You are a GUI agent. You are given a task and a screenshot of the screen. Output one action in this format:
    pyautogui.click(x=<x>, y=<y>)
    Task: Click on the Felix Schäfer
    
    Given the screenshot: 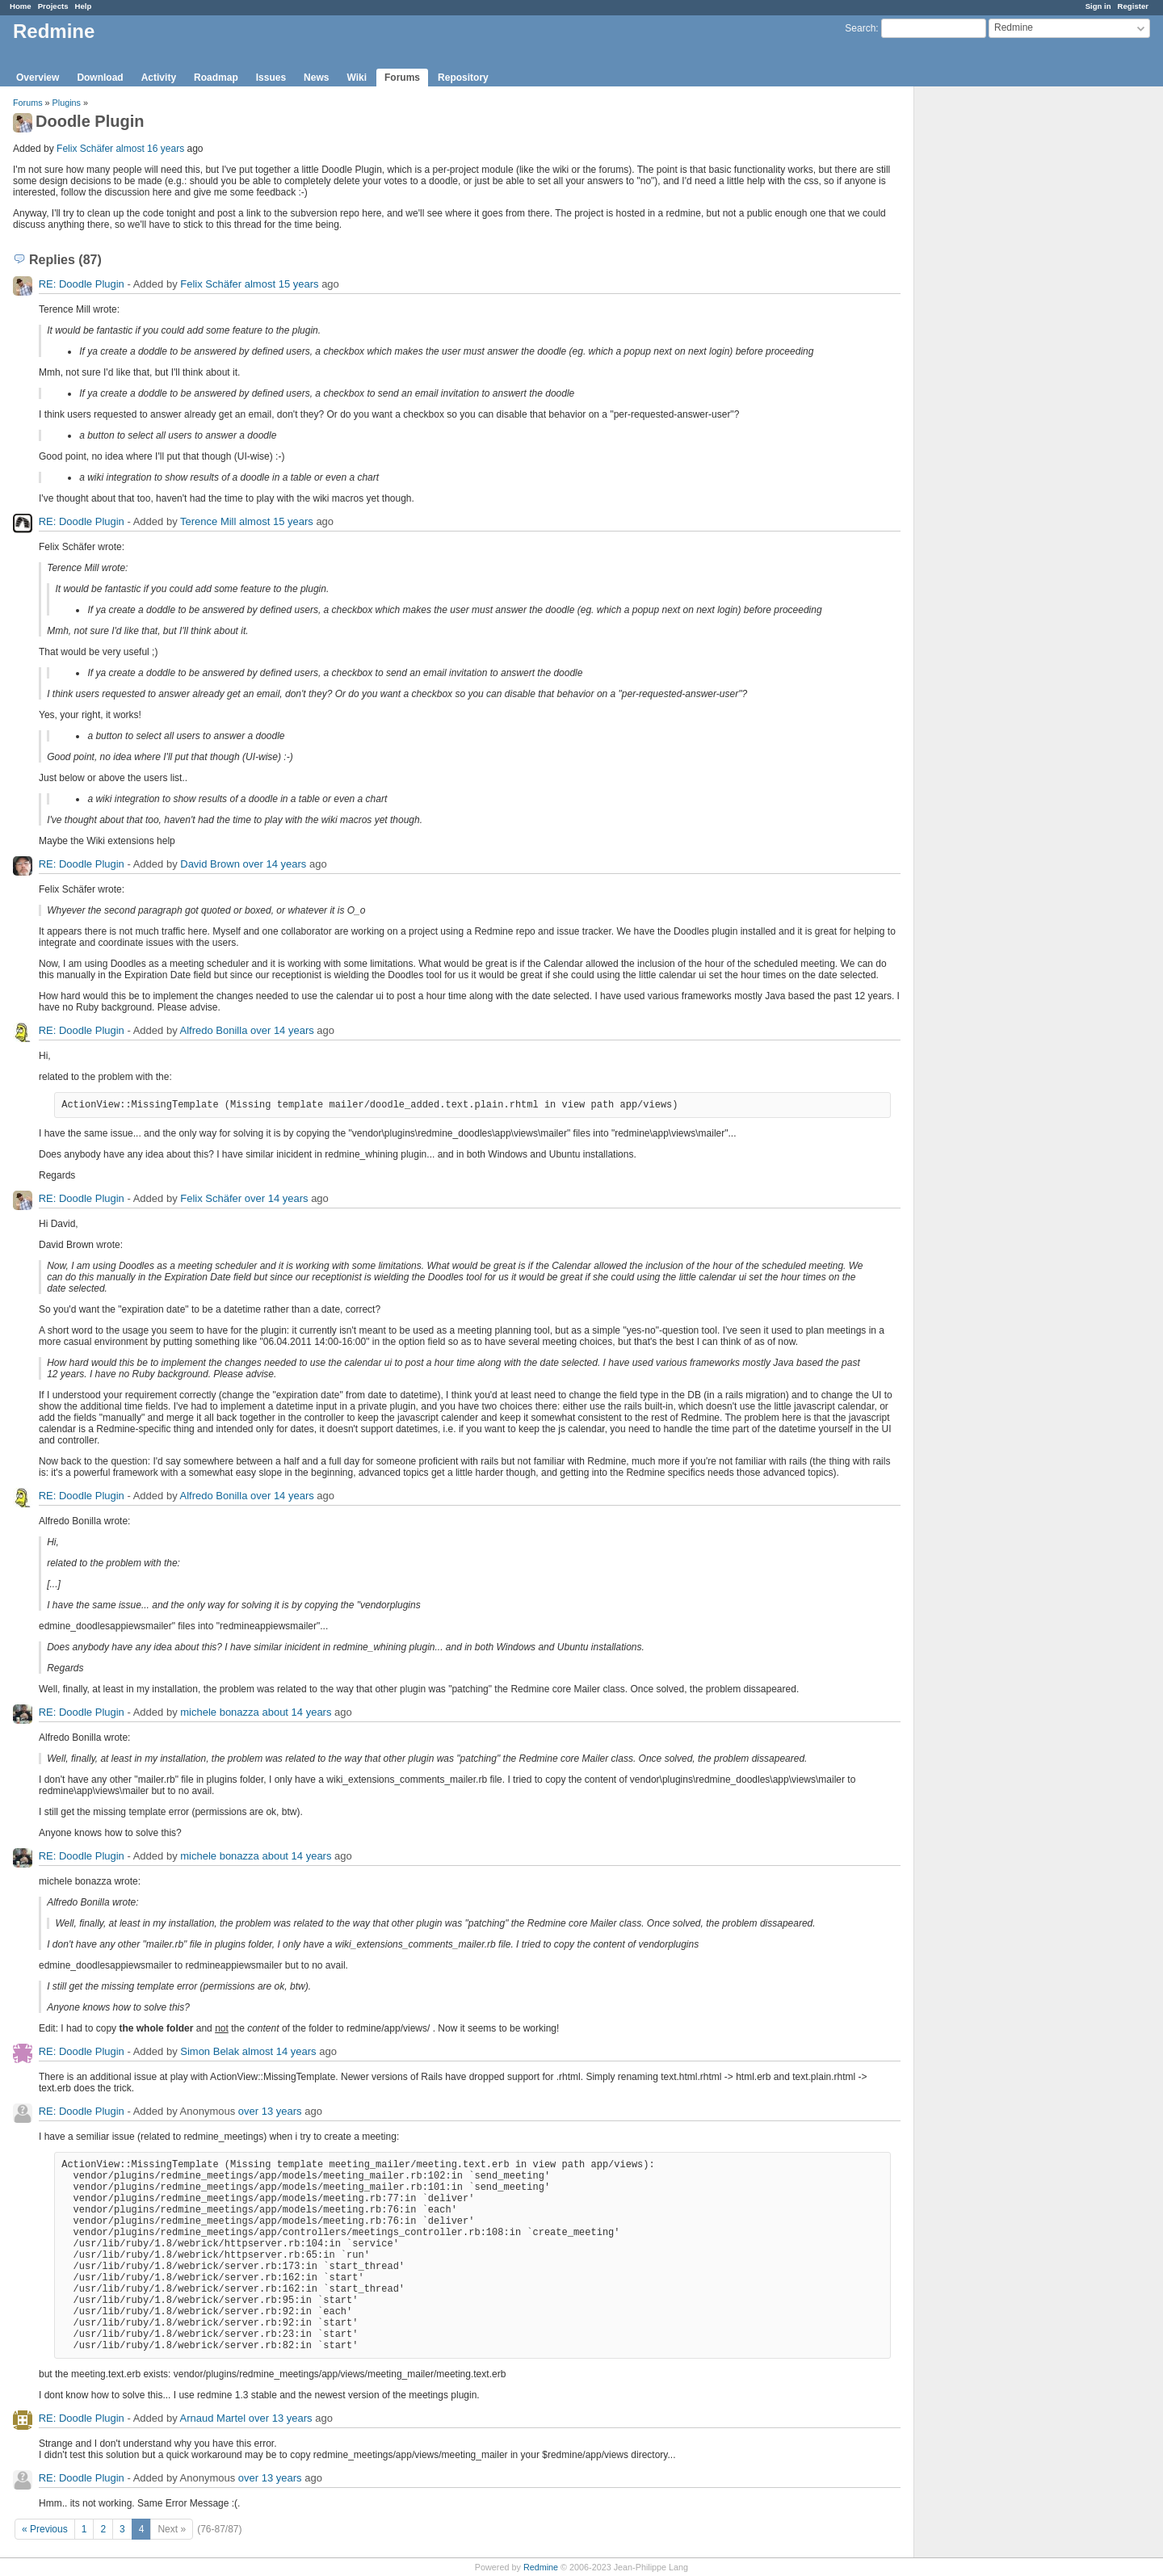 What is the action you would take?
    pyautogui.click(x=85, y=148)
    